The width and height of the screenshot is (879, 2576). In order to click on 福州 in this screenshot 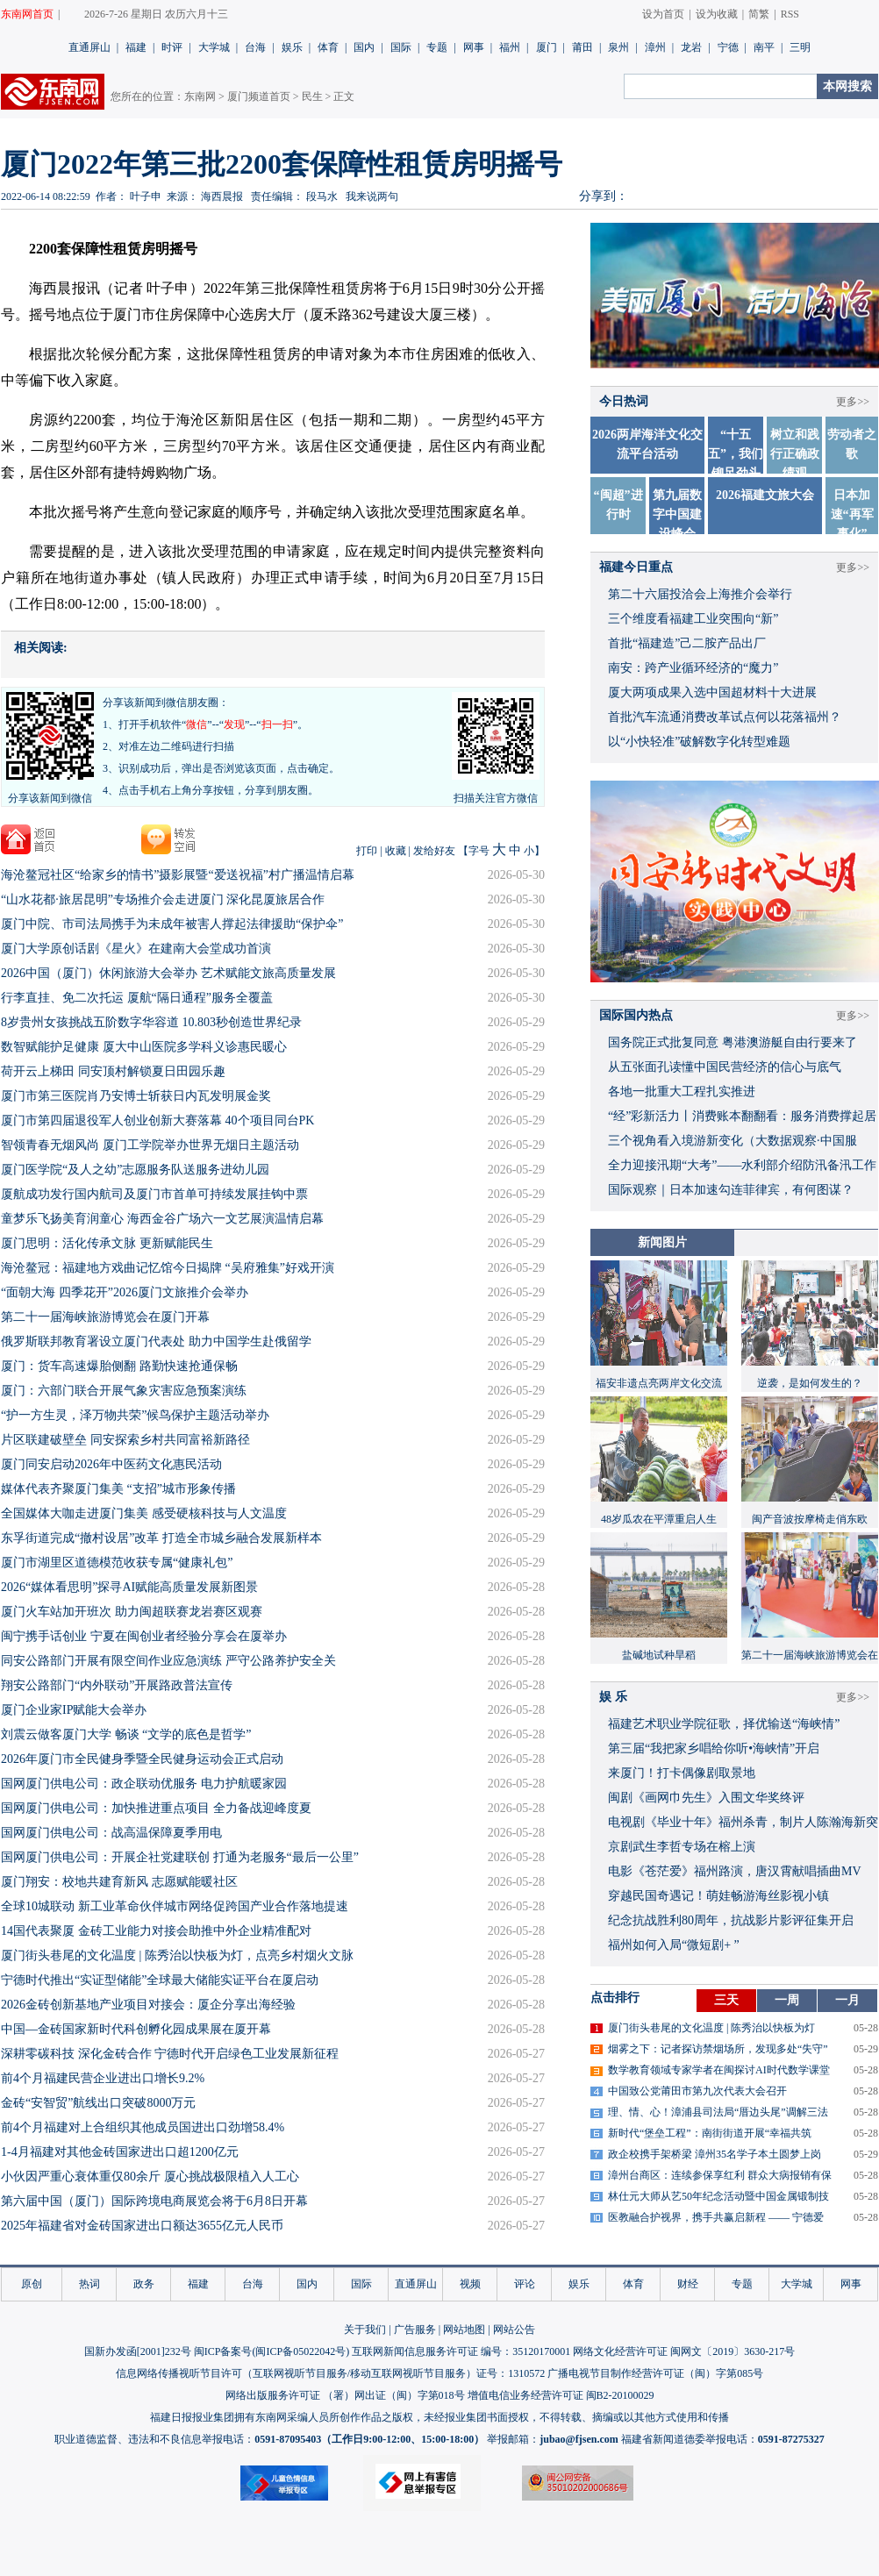, I will do `click(509, 47)`.